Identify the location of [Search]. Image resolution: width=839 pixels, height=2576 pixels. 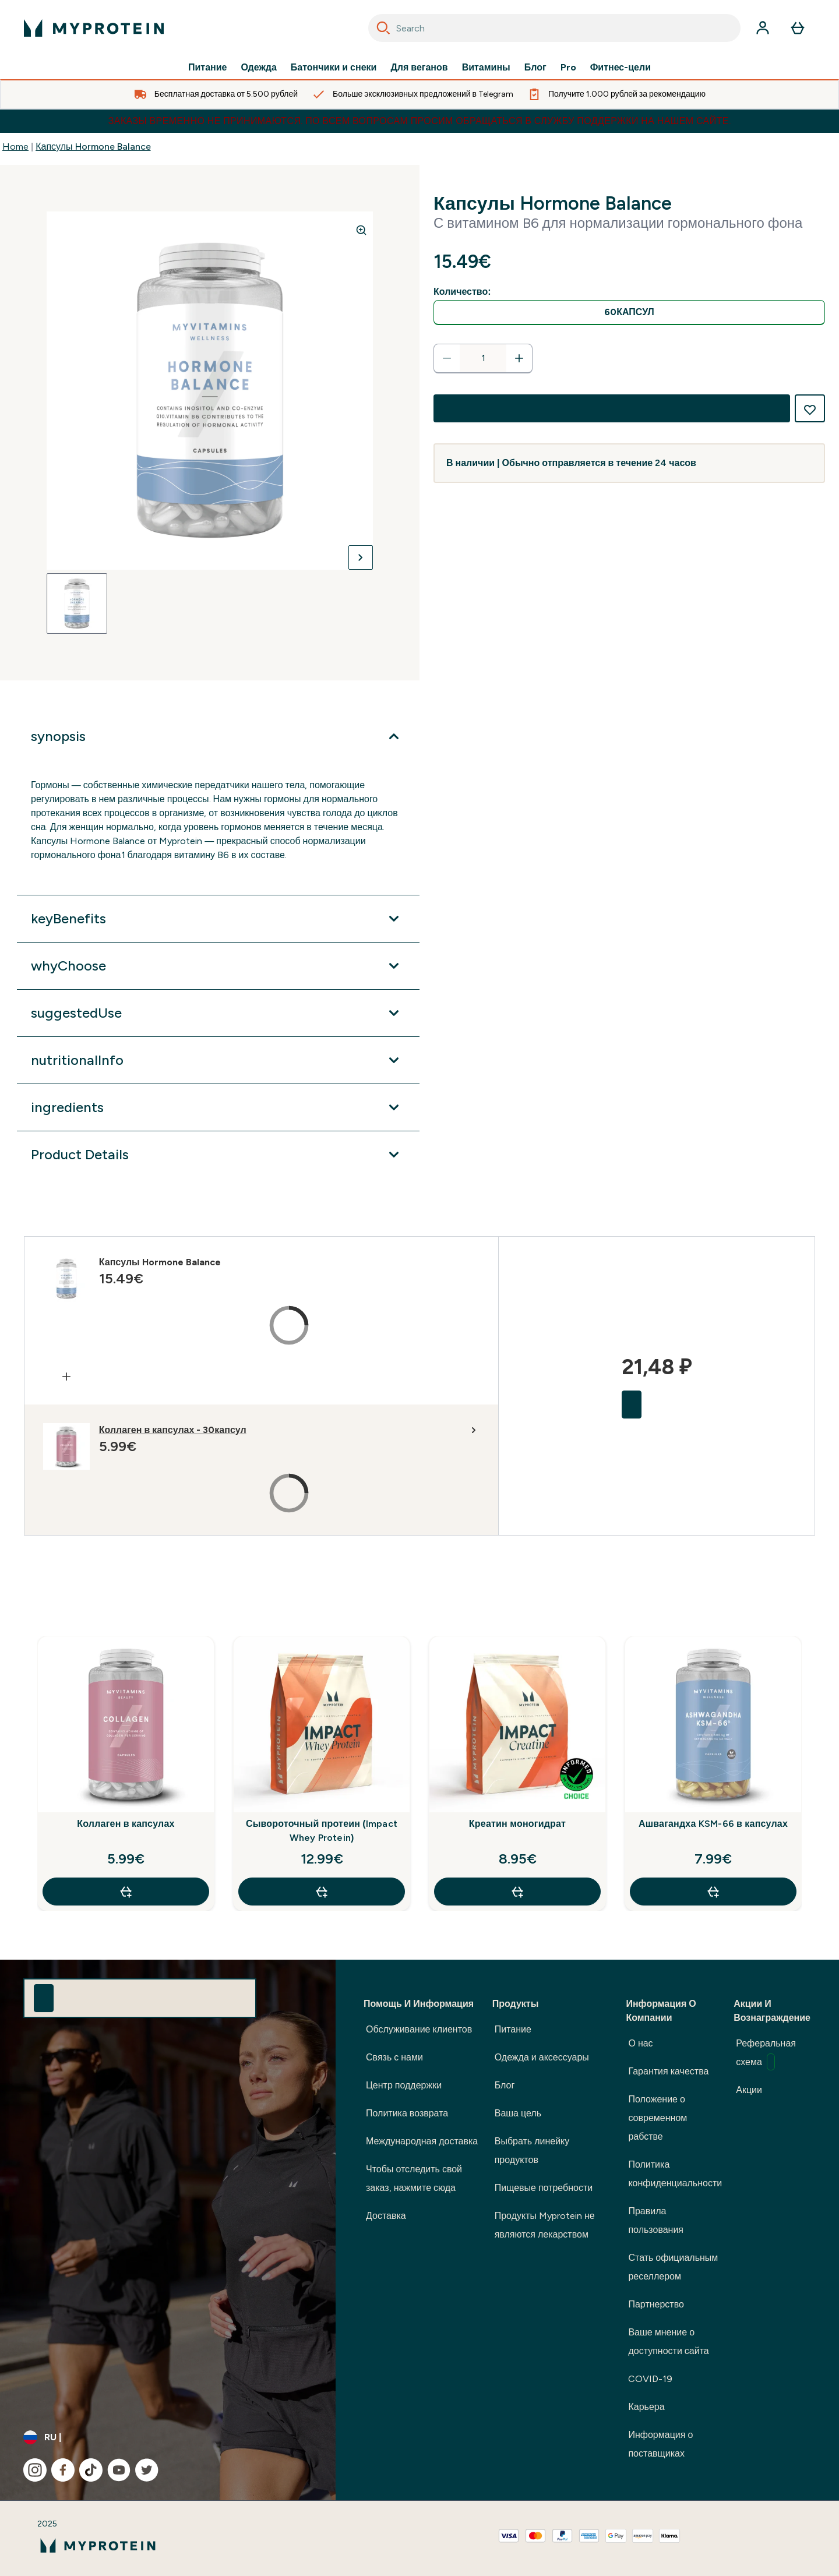
(383, 28).